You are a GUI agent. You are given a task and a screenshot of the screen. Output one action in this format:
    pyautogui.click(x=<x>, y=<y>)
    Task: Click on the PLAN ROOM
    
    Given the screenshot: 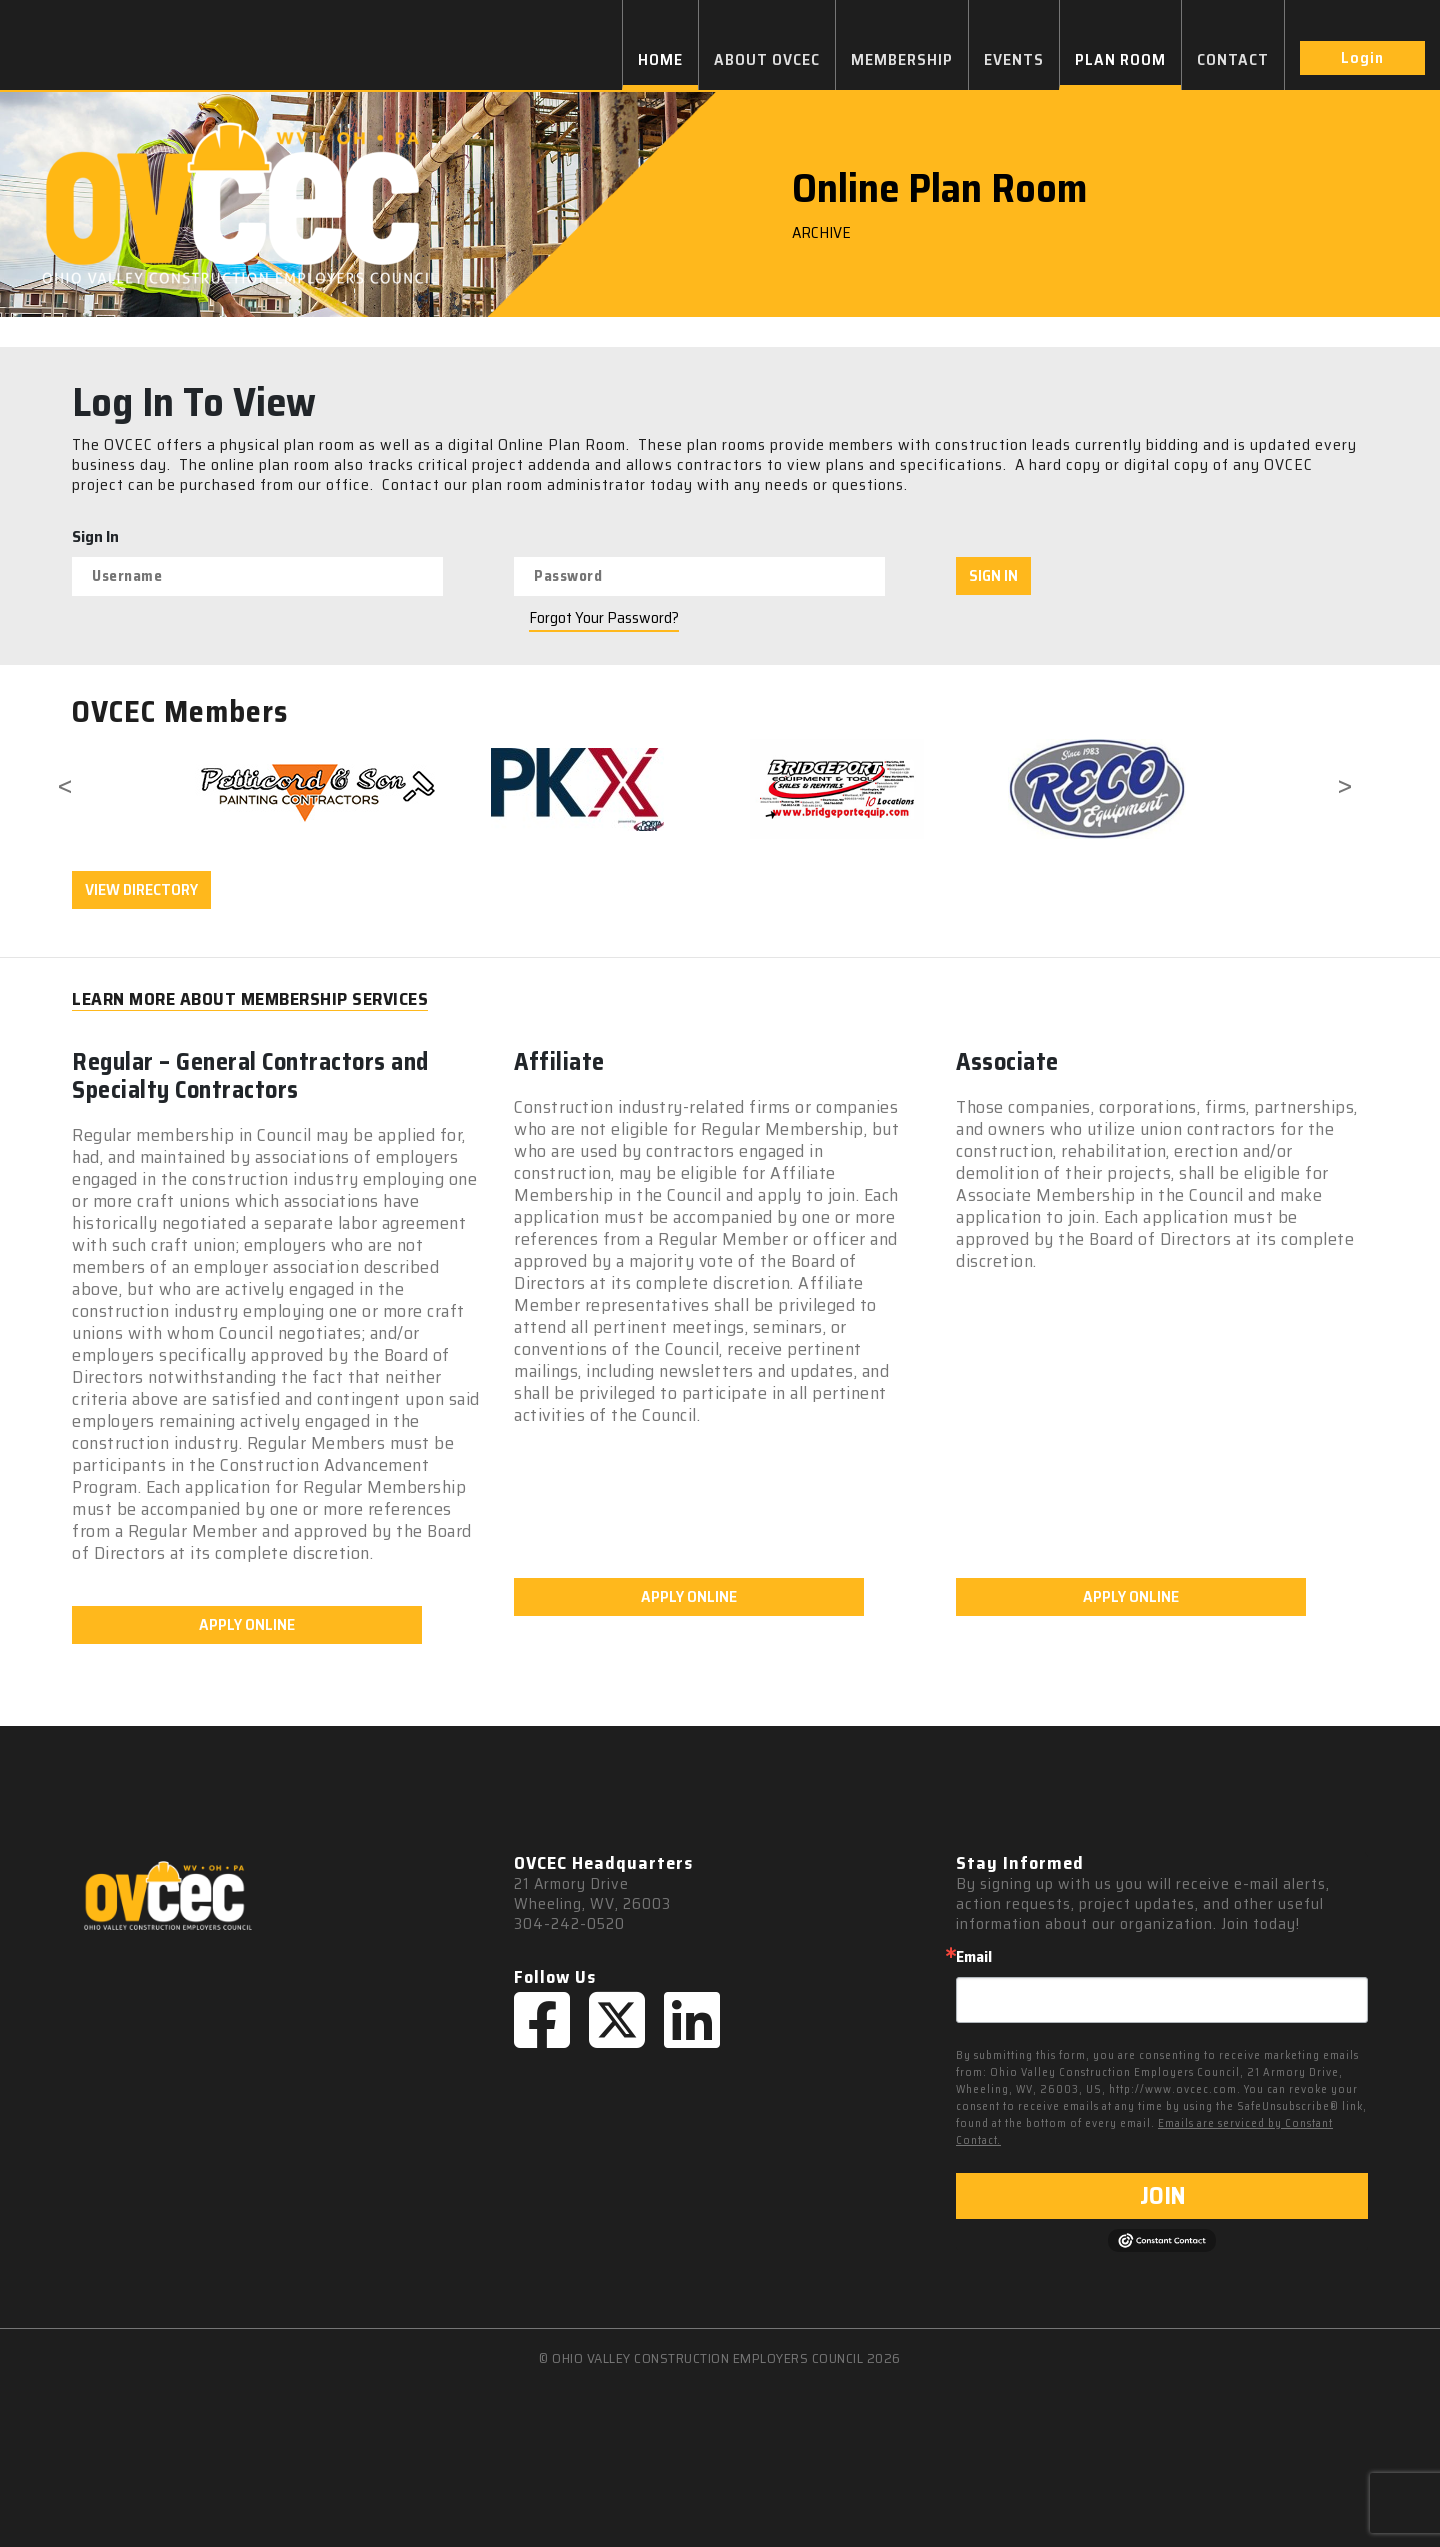 What is the action you would take?
    pyautogui.click(x=1120, y=59)
    